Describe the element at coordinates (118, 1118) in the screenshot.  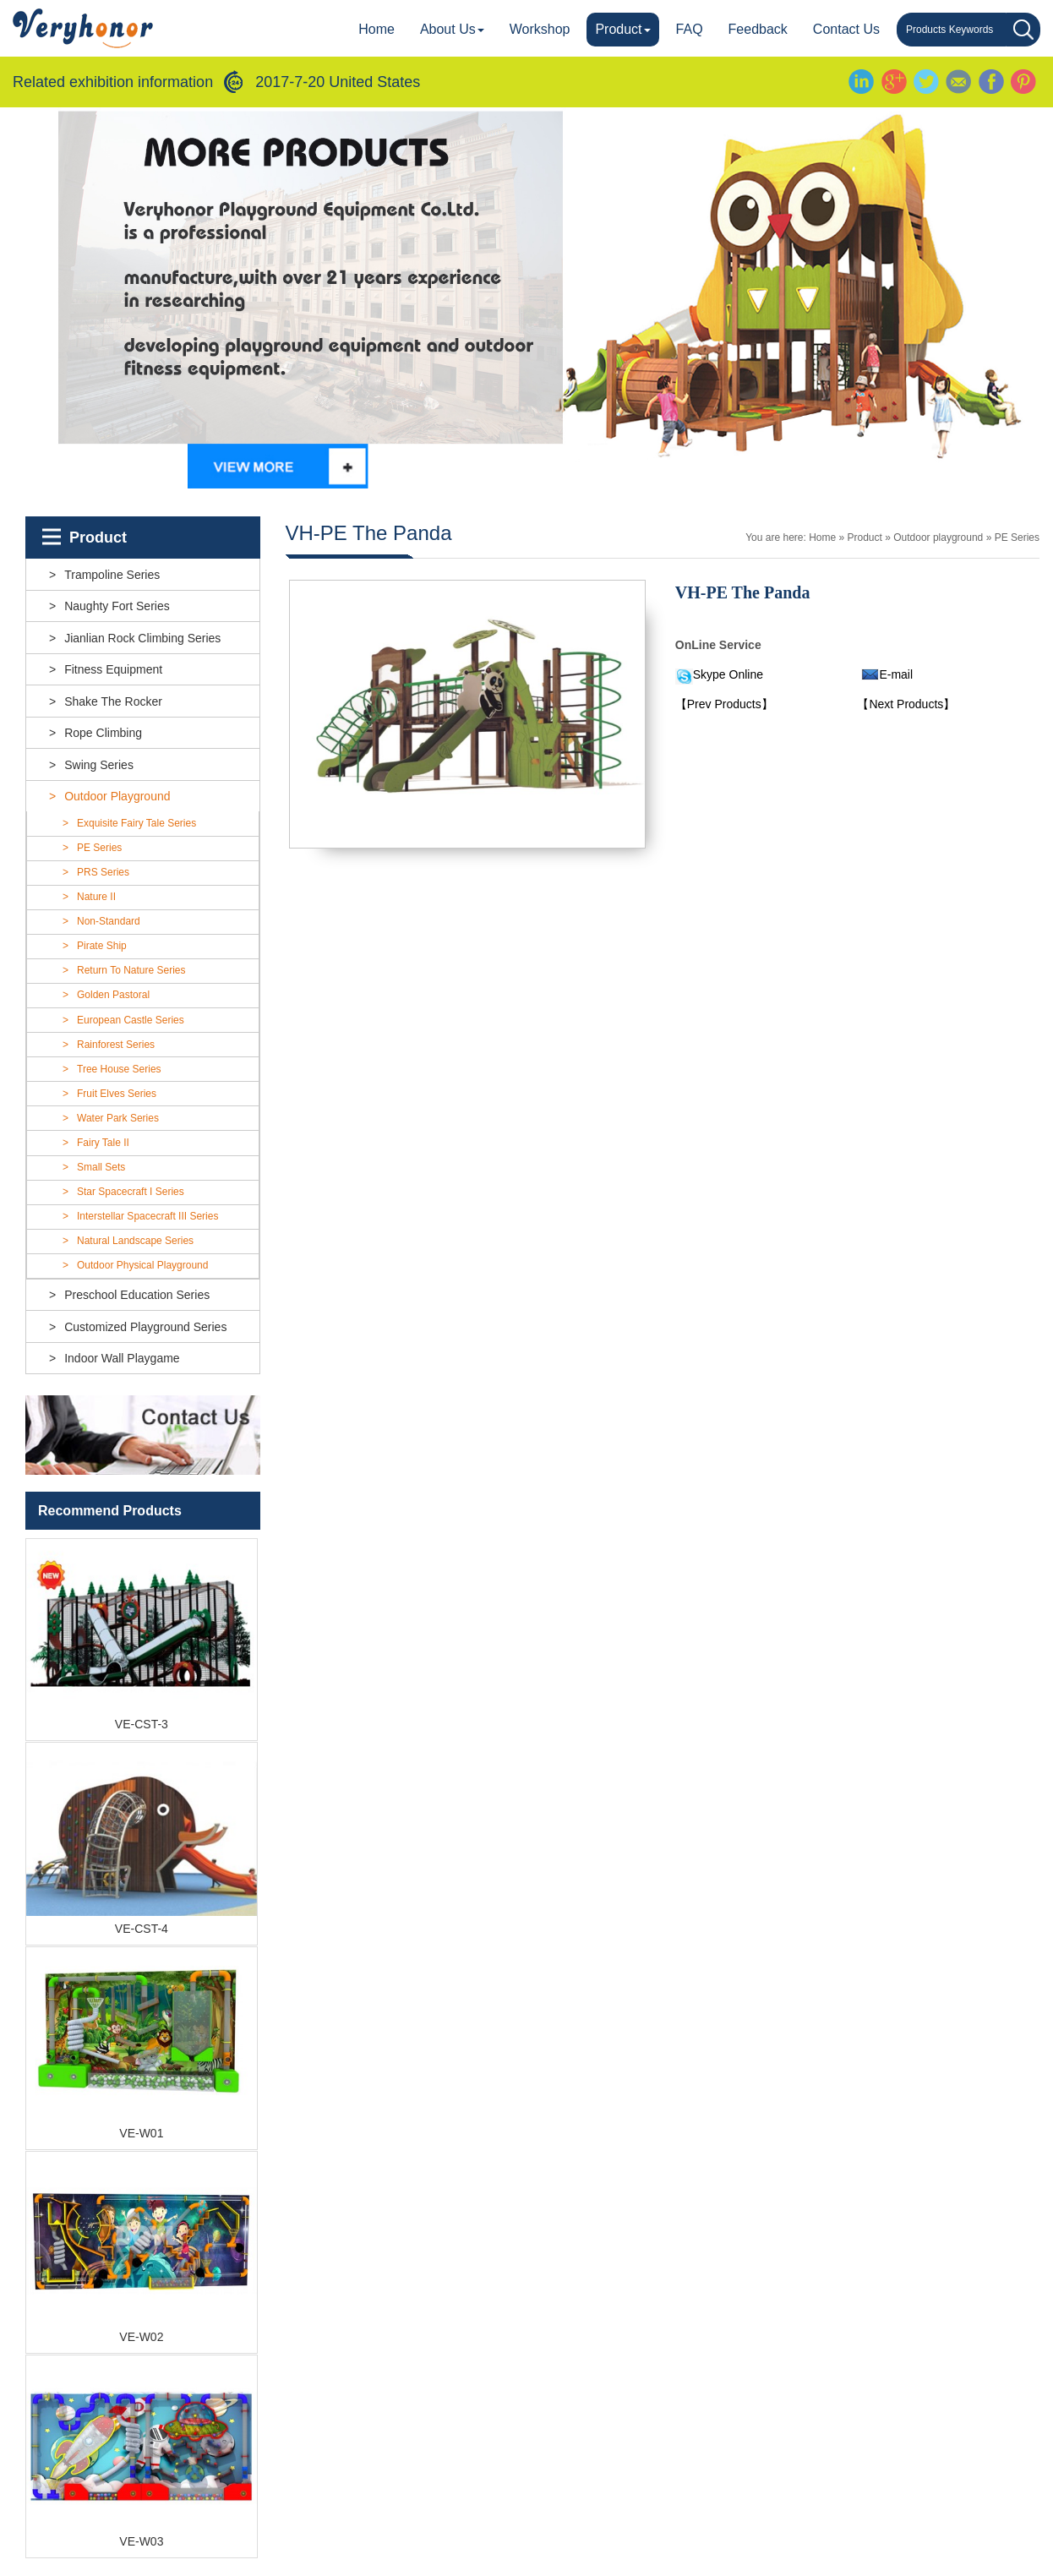
I see `Water Park Series` at that location.